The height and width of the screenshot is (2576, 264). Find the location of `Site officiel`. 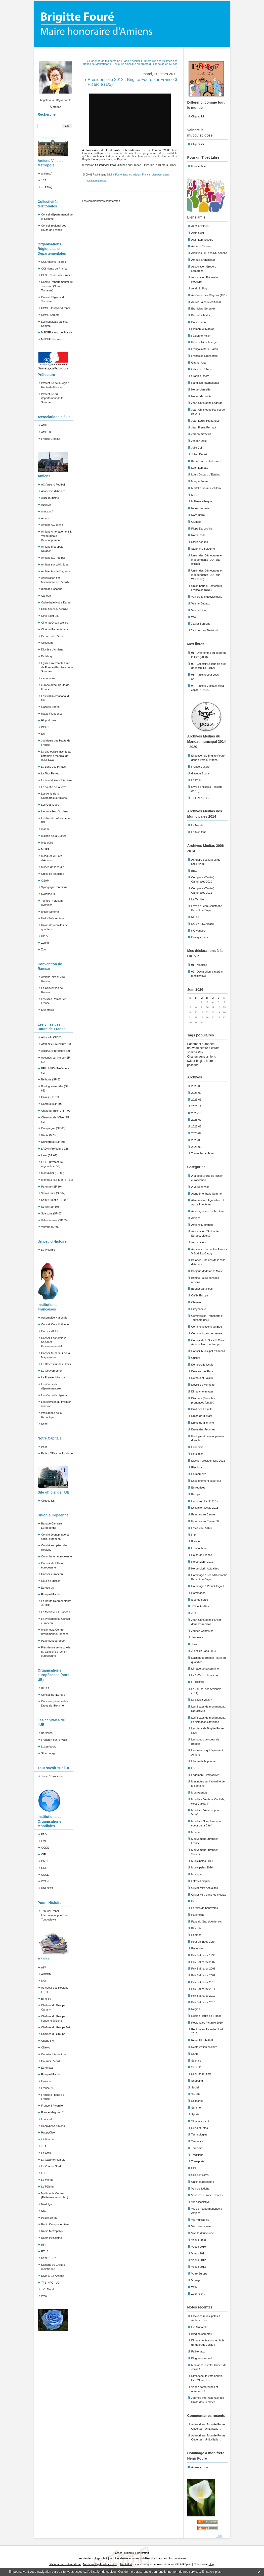

Site officiel is located at coordinates (48, 1009).